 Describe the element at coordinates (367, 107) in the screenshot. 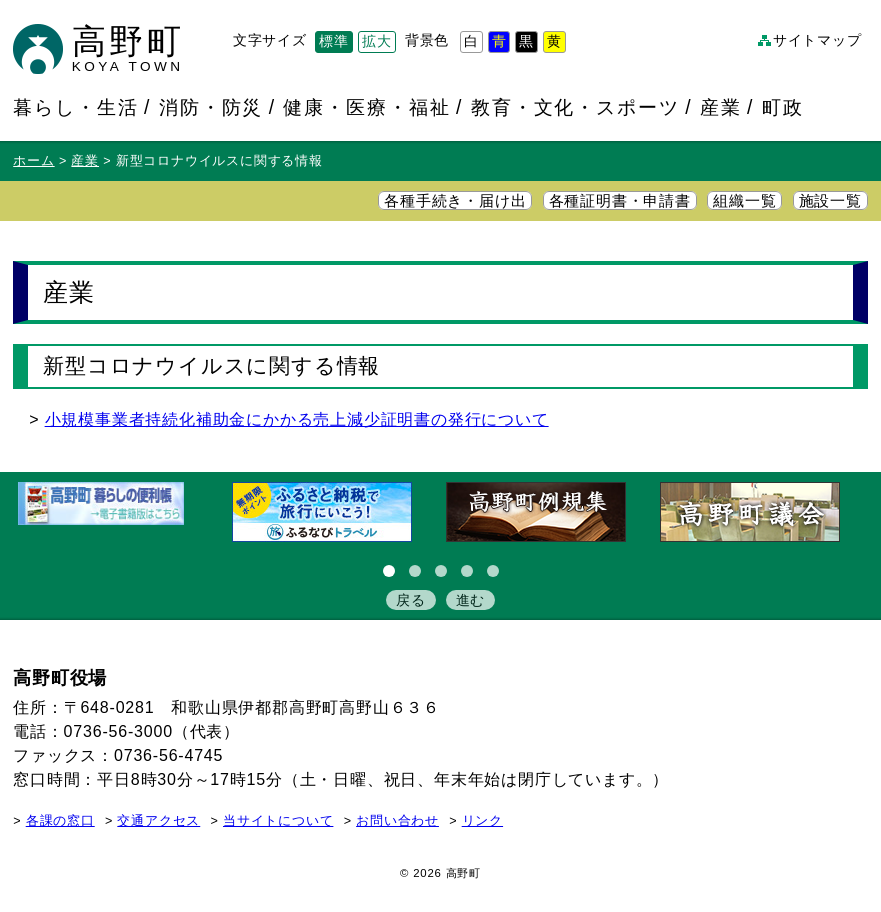

I see `健康・医療・福祉` at that location.